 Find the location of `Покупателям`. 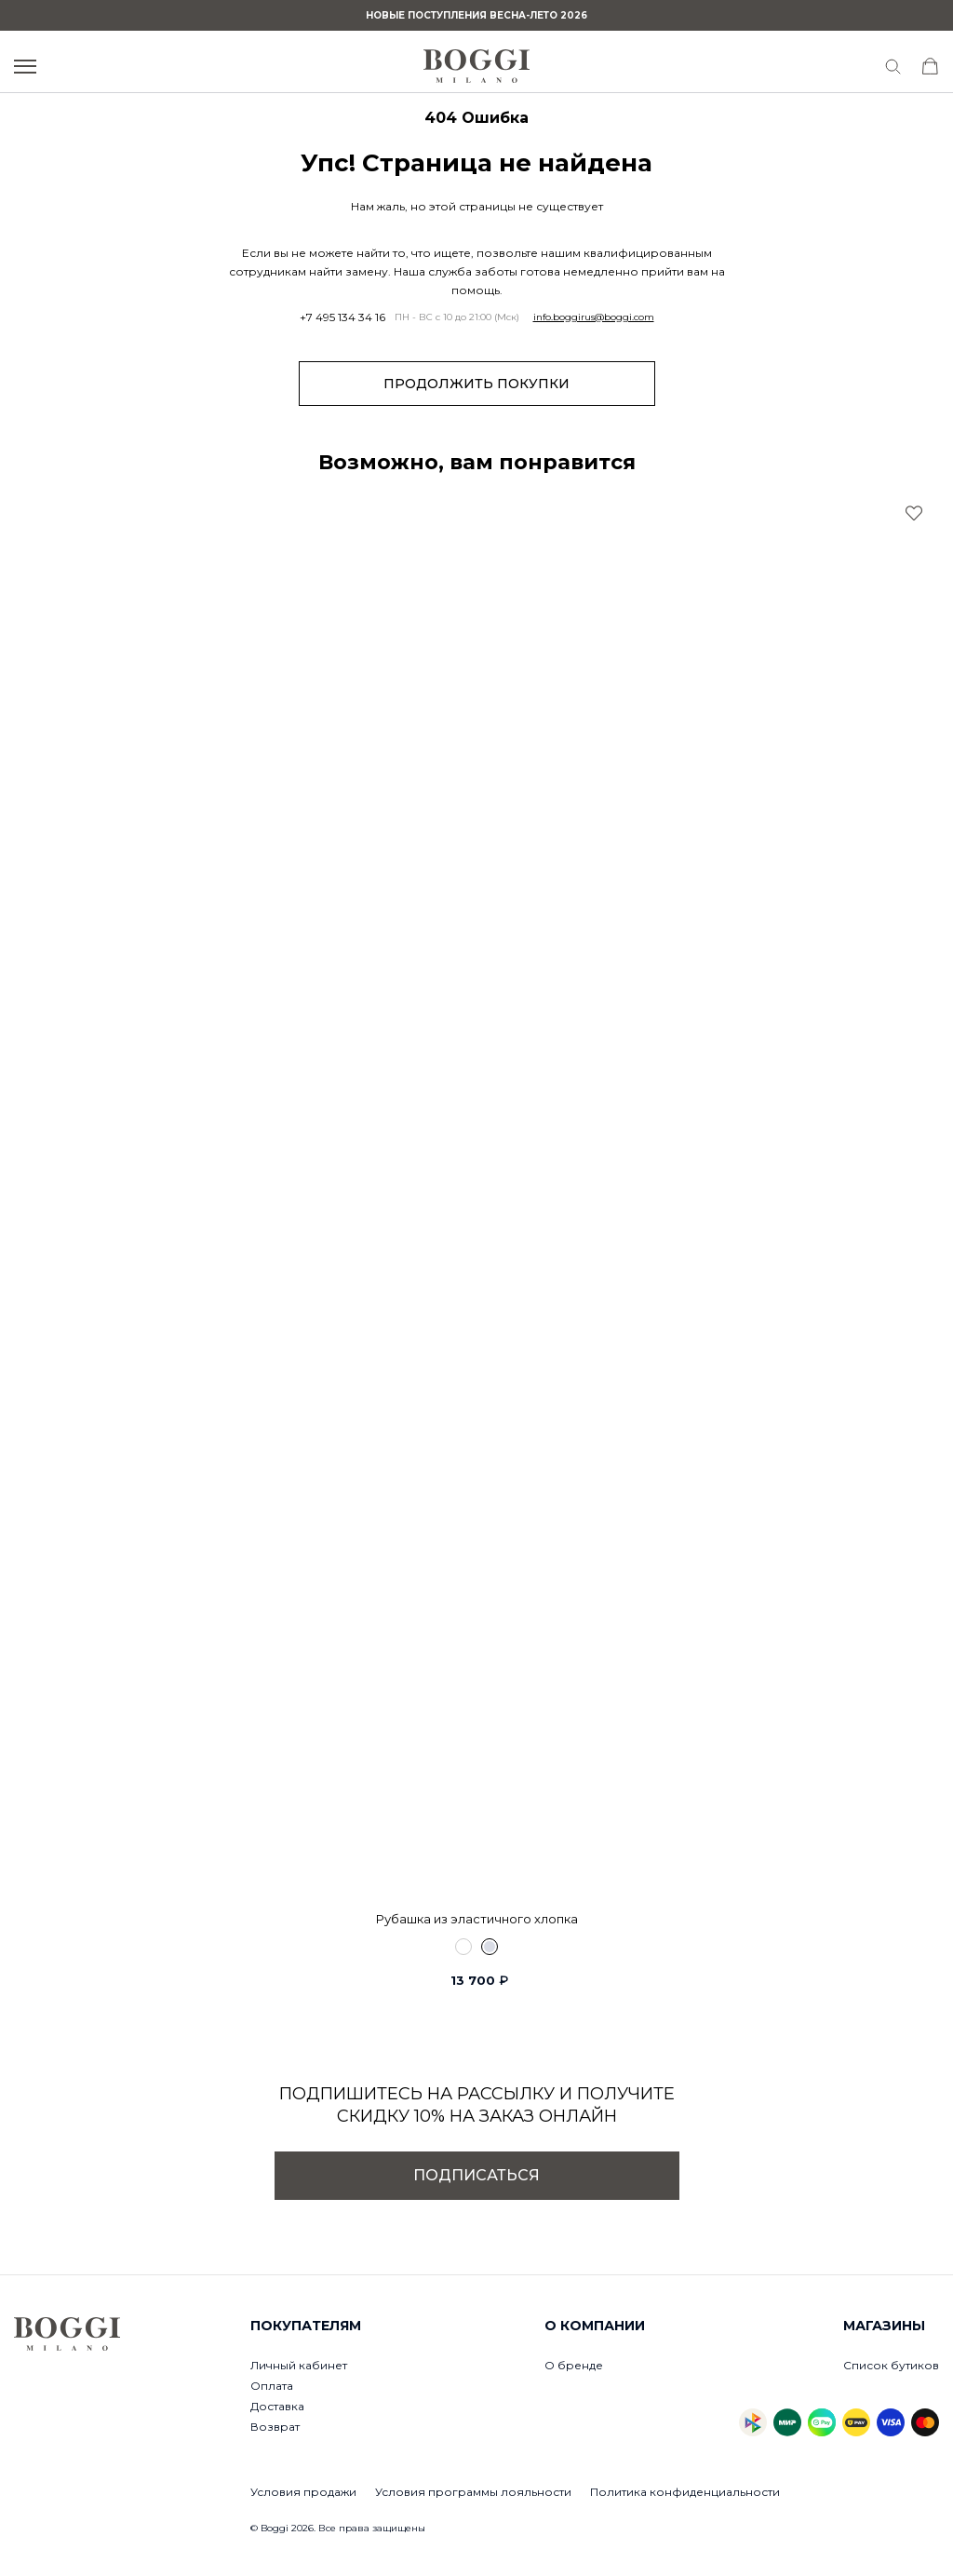

Покупателям is located at coordinates (305, 2325).